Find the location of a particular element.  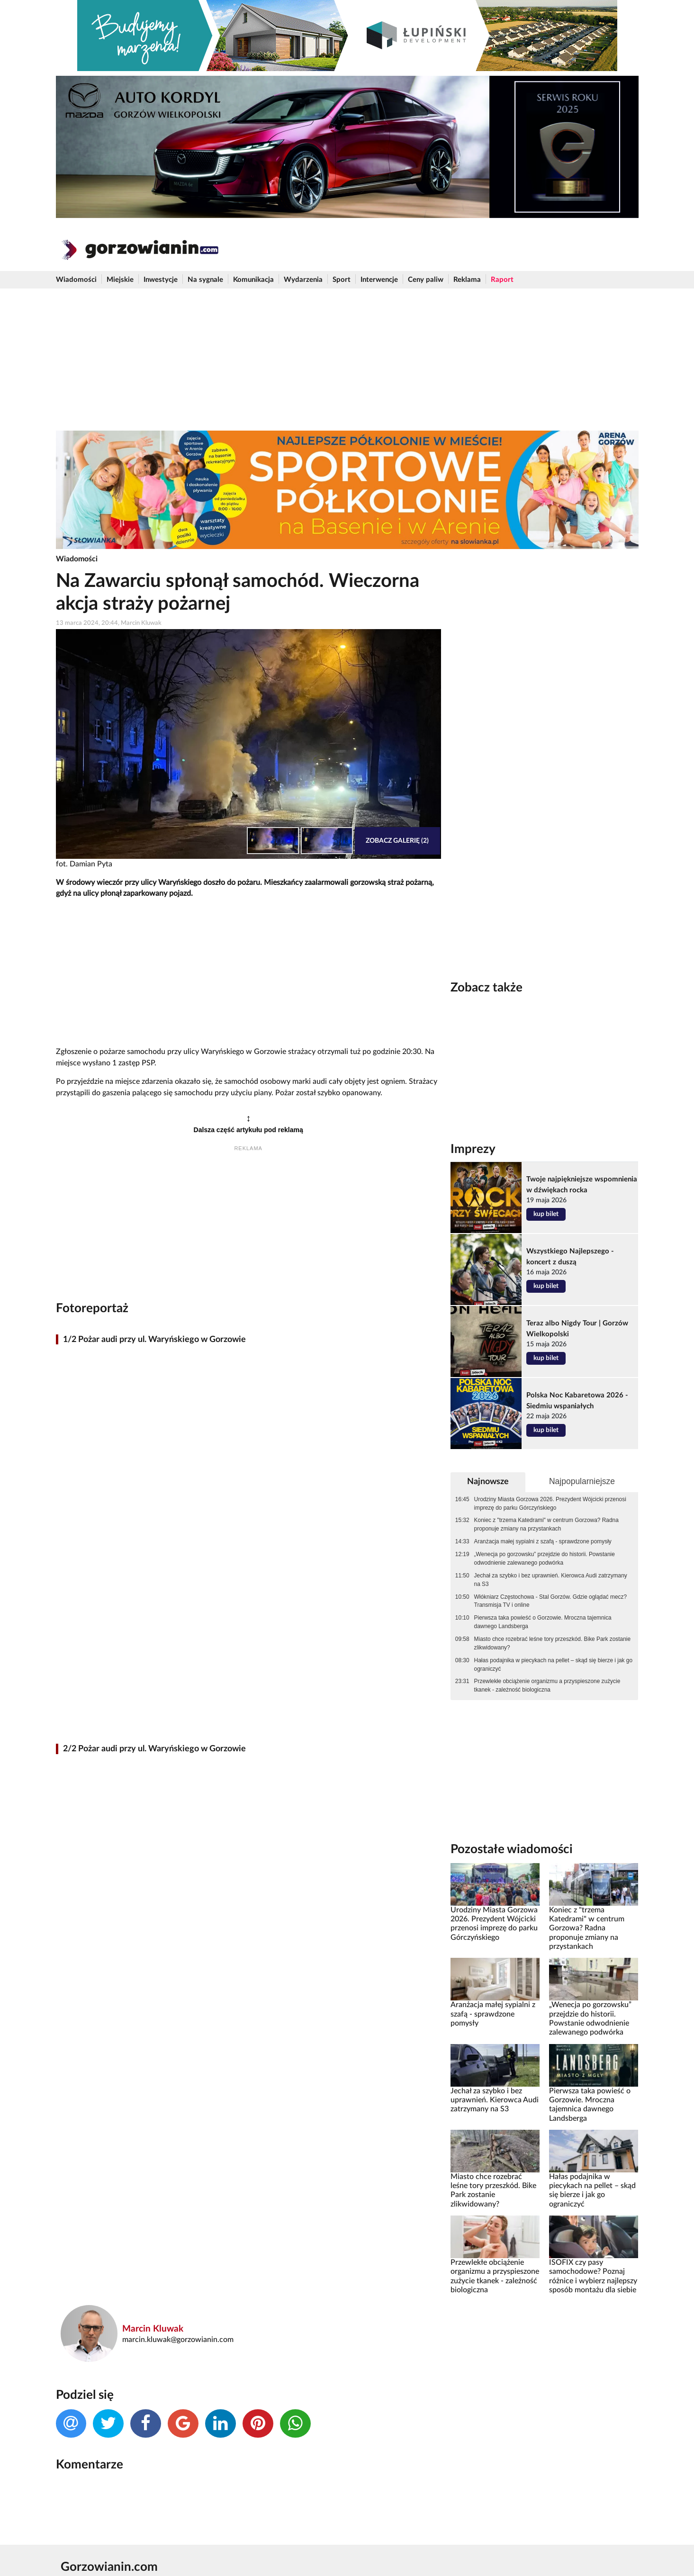

Na sygnale is located at coordinates (205, 279).